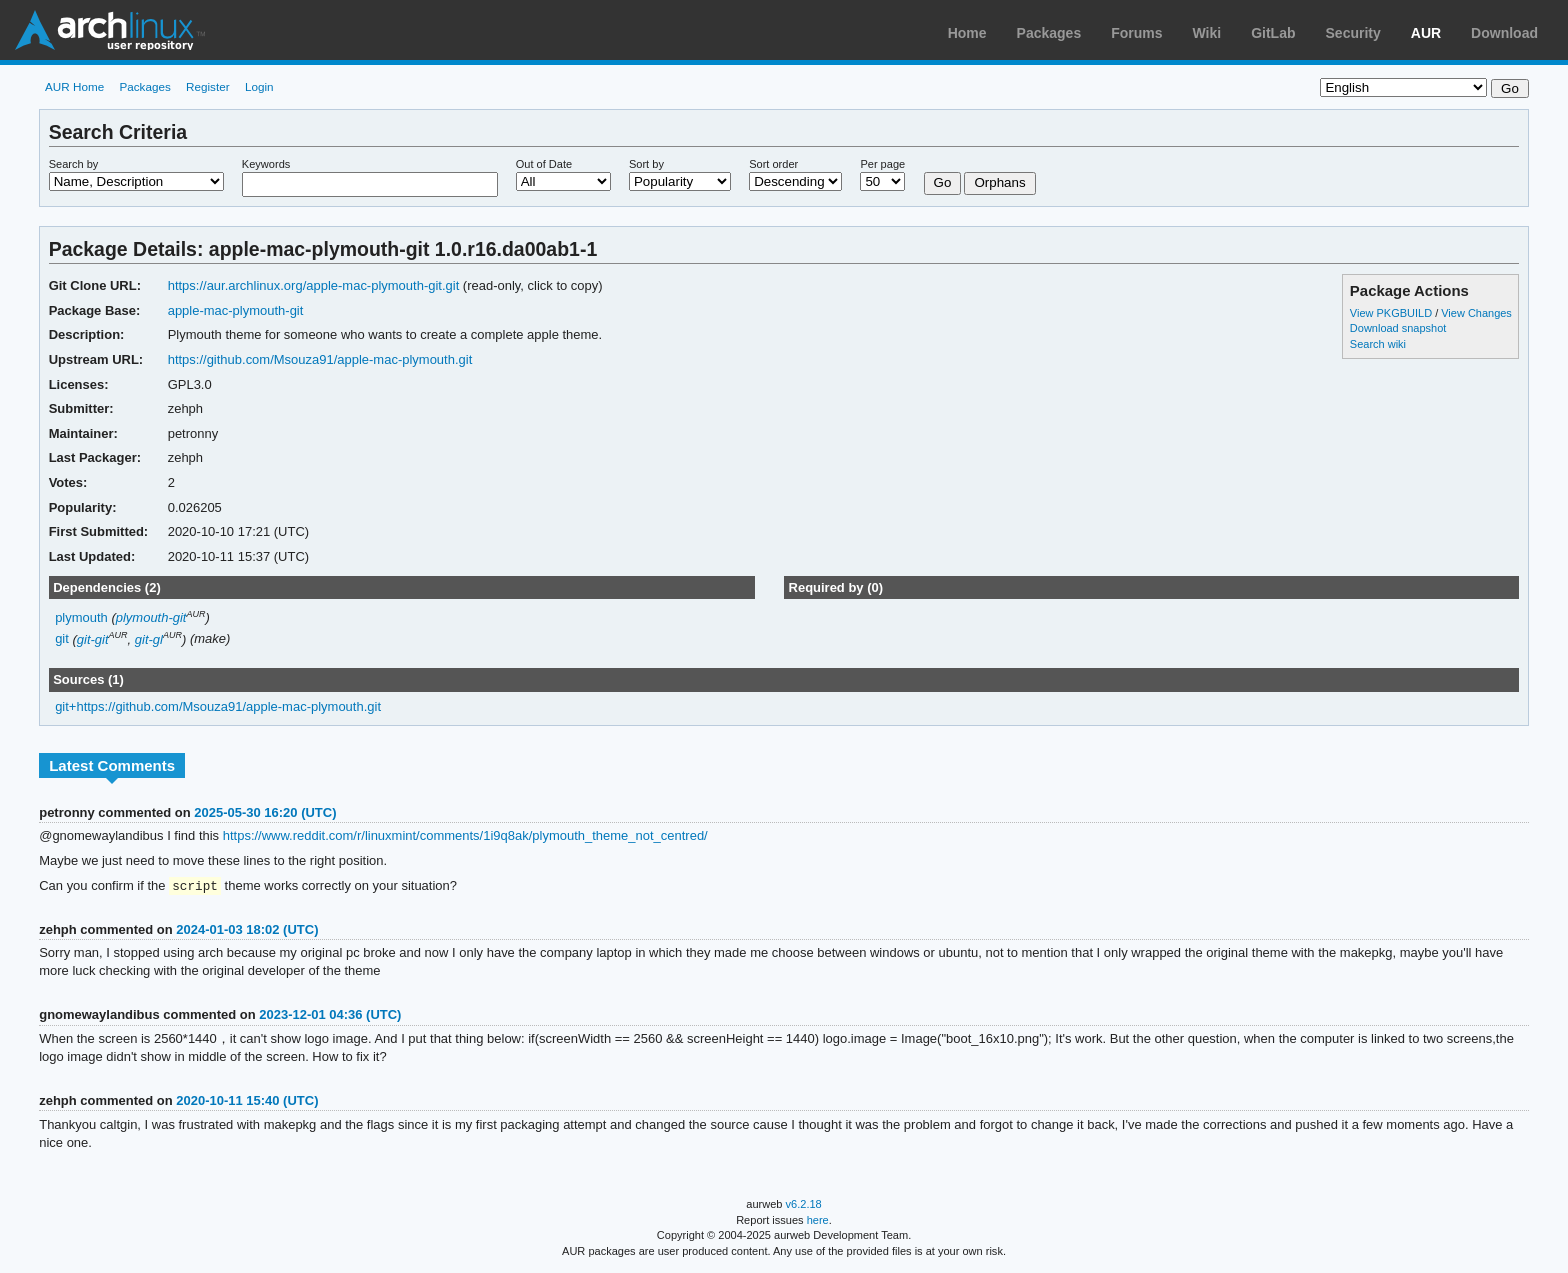 The width and height of the screenshot is (1568, 1273). What do you see at coordinates (1504, 33) in the screenshot?
I see `Download` at bounding box center [1504, 33].